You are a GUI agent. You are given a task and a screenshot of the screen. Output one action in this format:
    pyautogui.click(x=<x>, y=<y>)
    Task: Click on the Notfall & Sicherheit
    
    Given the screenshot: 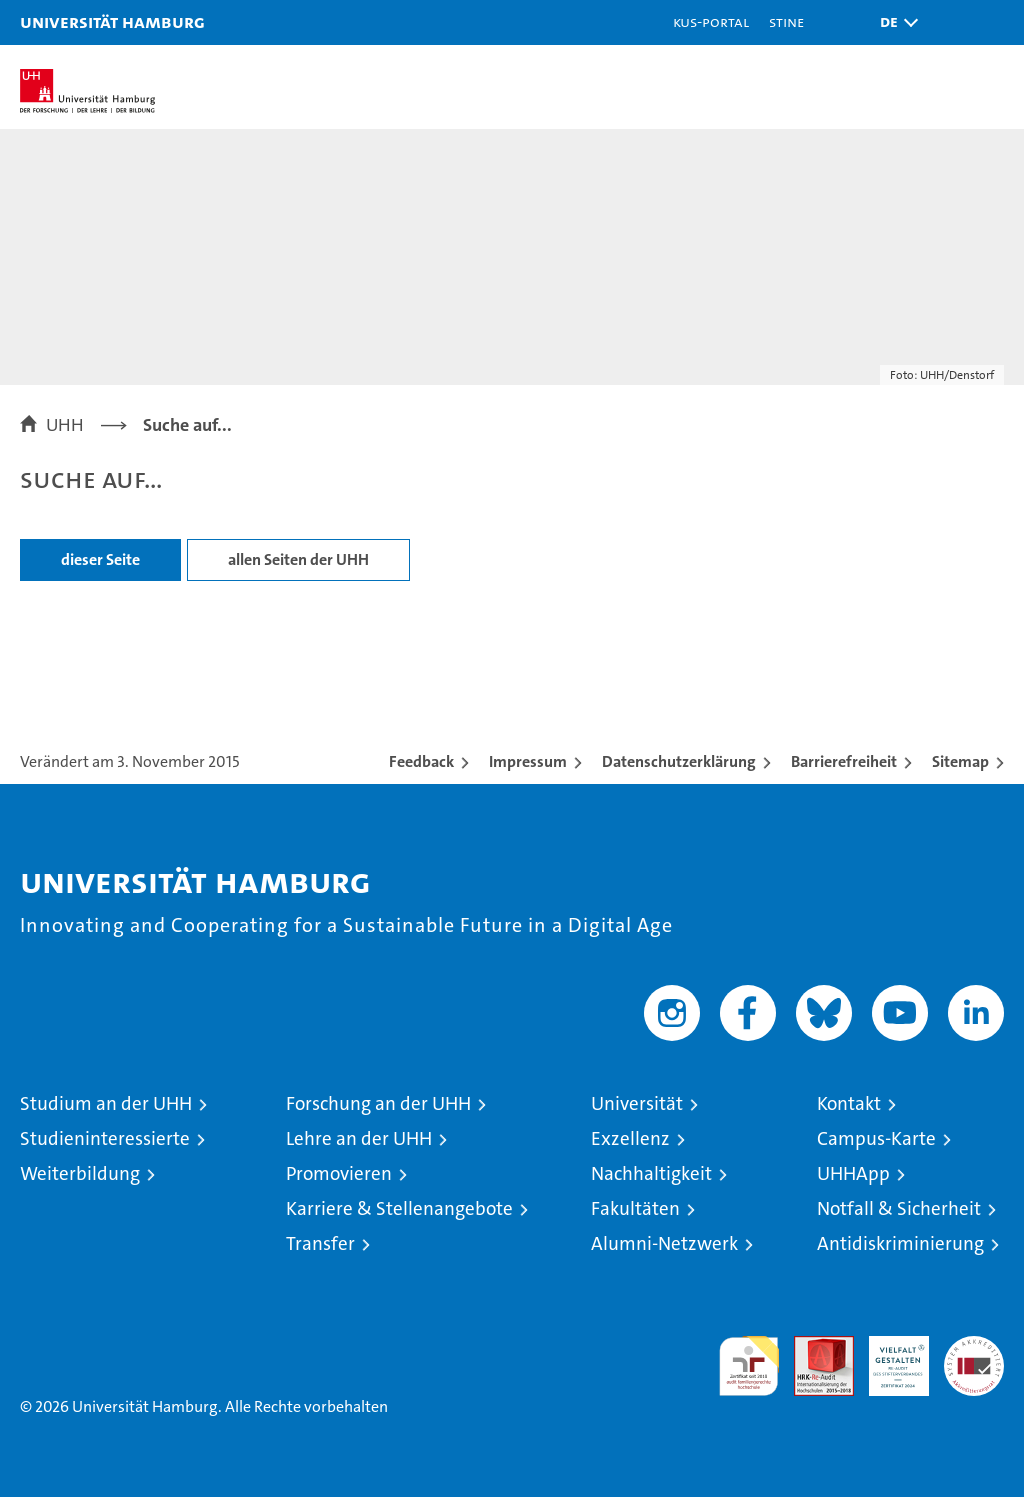 What is the action you would take?
    pyautogui.click(x=899, y=1208)
    